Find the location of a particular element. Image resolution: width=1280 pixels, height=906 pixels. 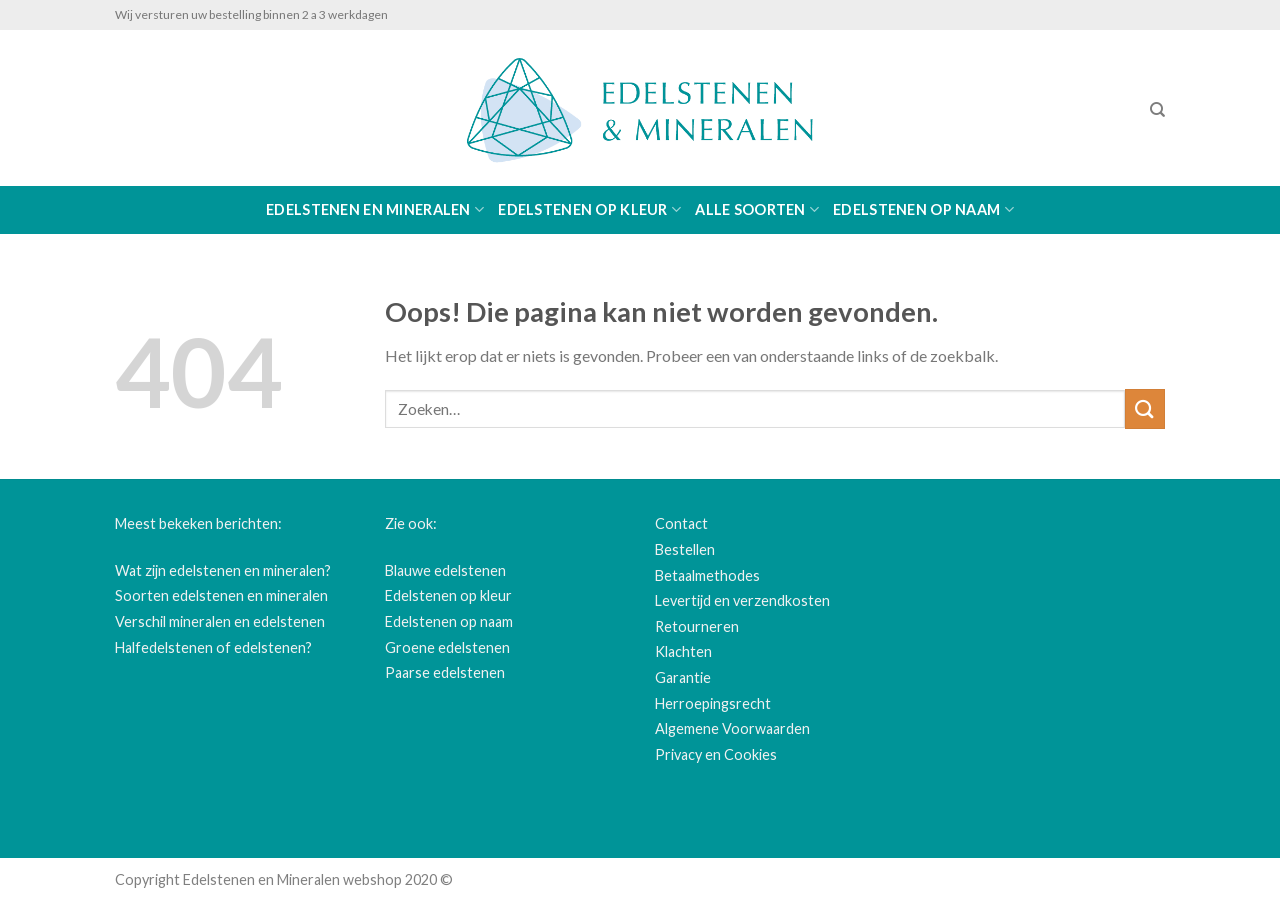

Wat zijn edelstenen en mineralen? is located at coordinates (223, 570).